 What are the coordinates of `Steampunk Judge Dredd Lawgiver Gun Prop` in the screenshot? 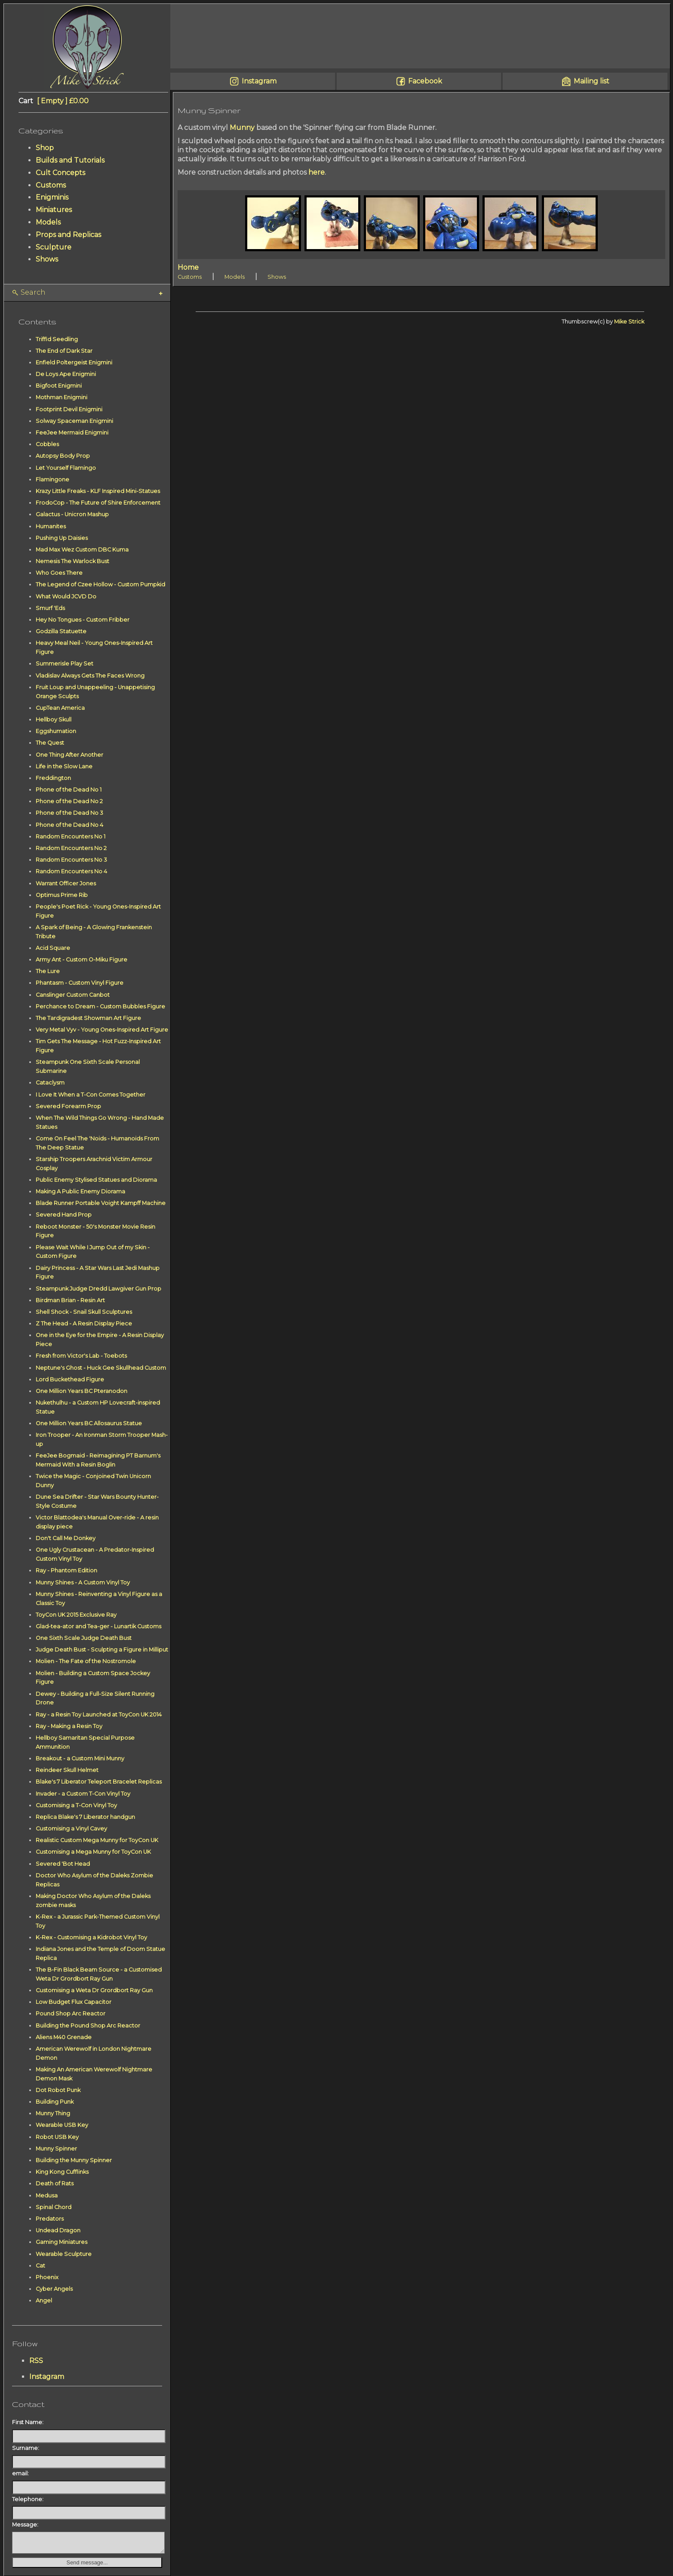 It's located at (98, 1288).